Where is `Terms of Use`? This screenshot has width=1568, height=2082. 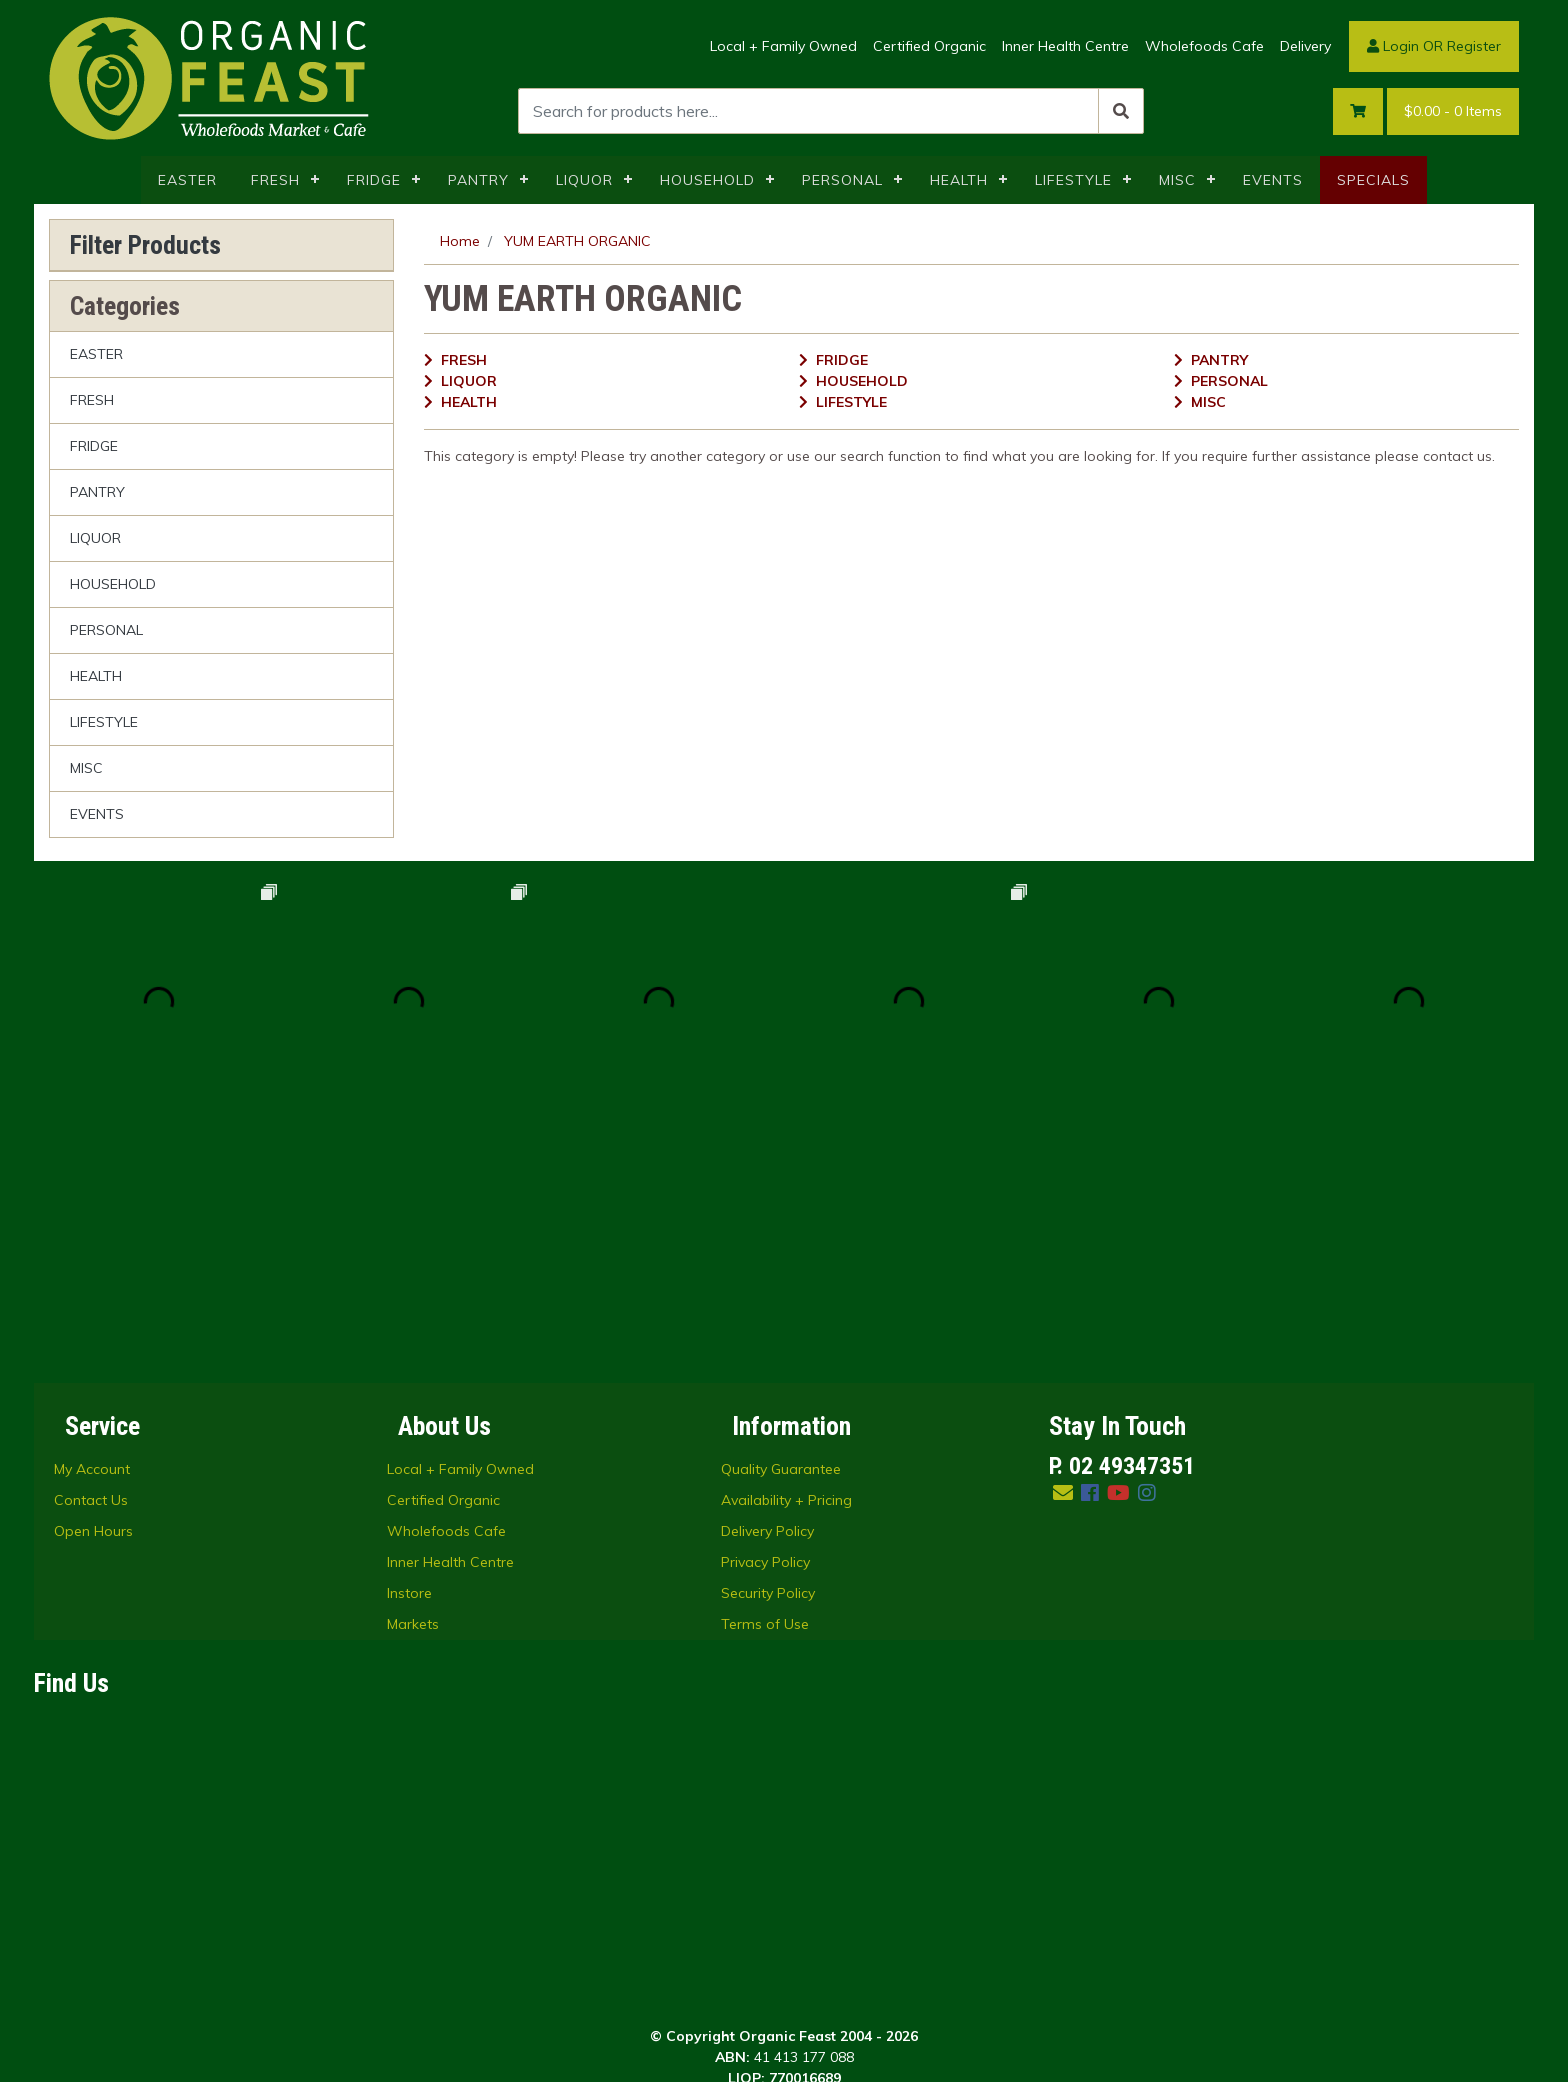
Terms of Use is located at coordinates (765, 1374).